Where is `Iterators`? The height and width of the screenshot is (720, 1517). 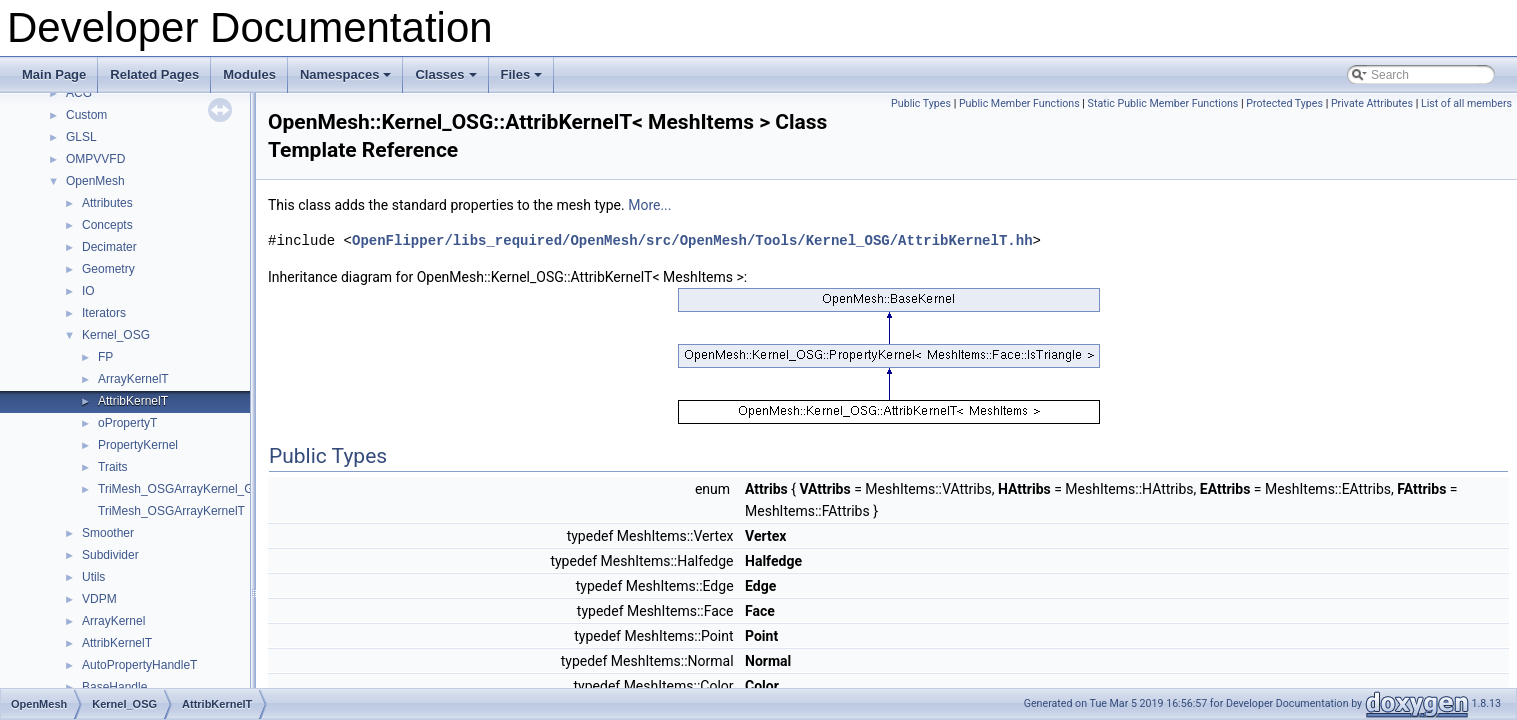
Iterators is located at coordinates (104, 313).